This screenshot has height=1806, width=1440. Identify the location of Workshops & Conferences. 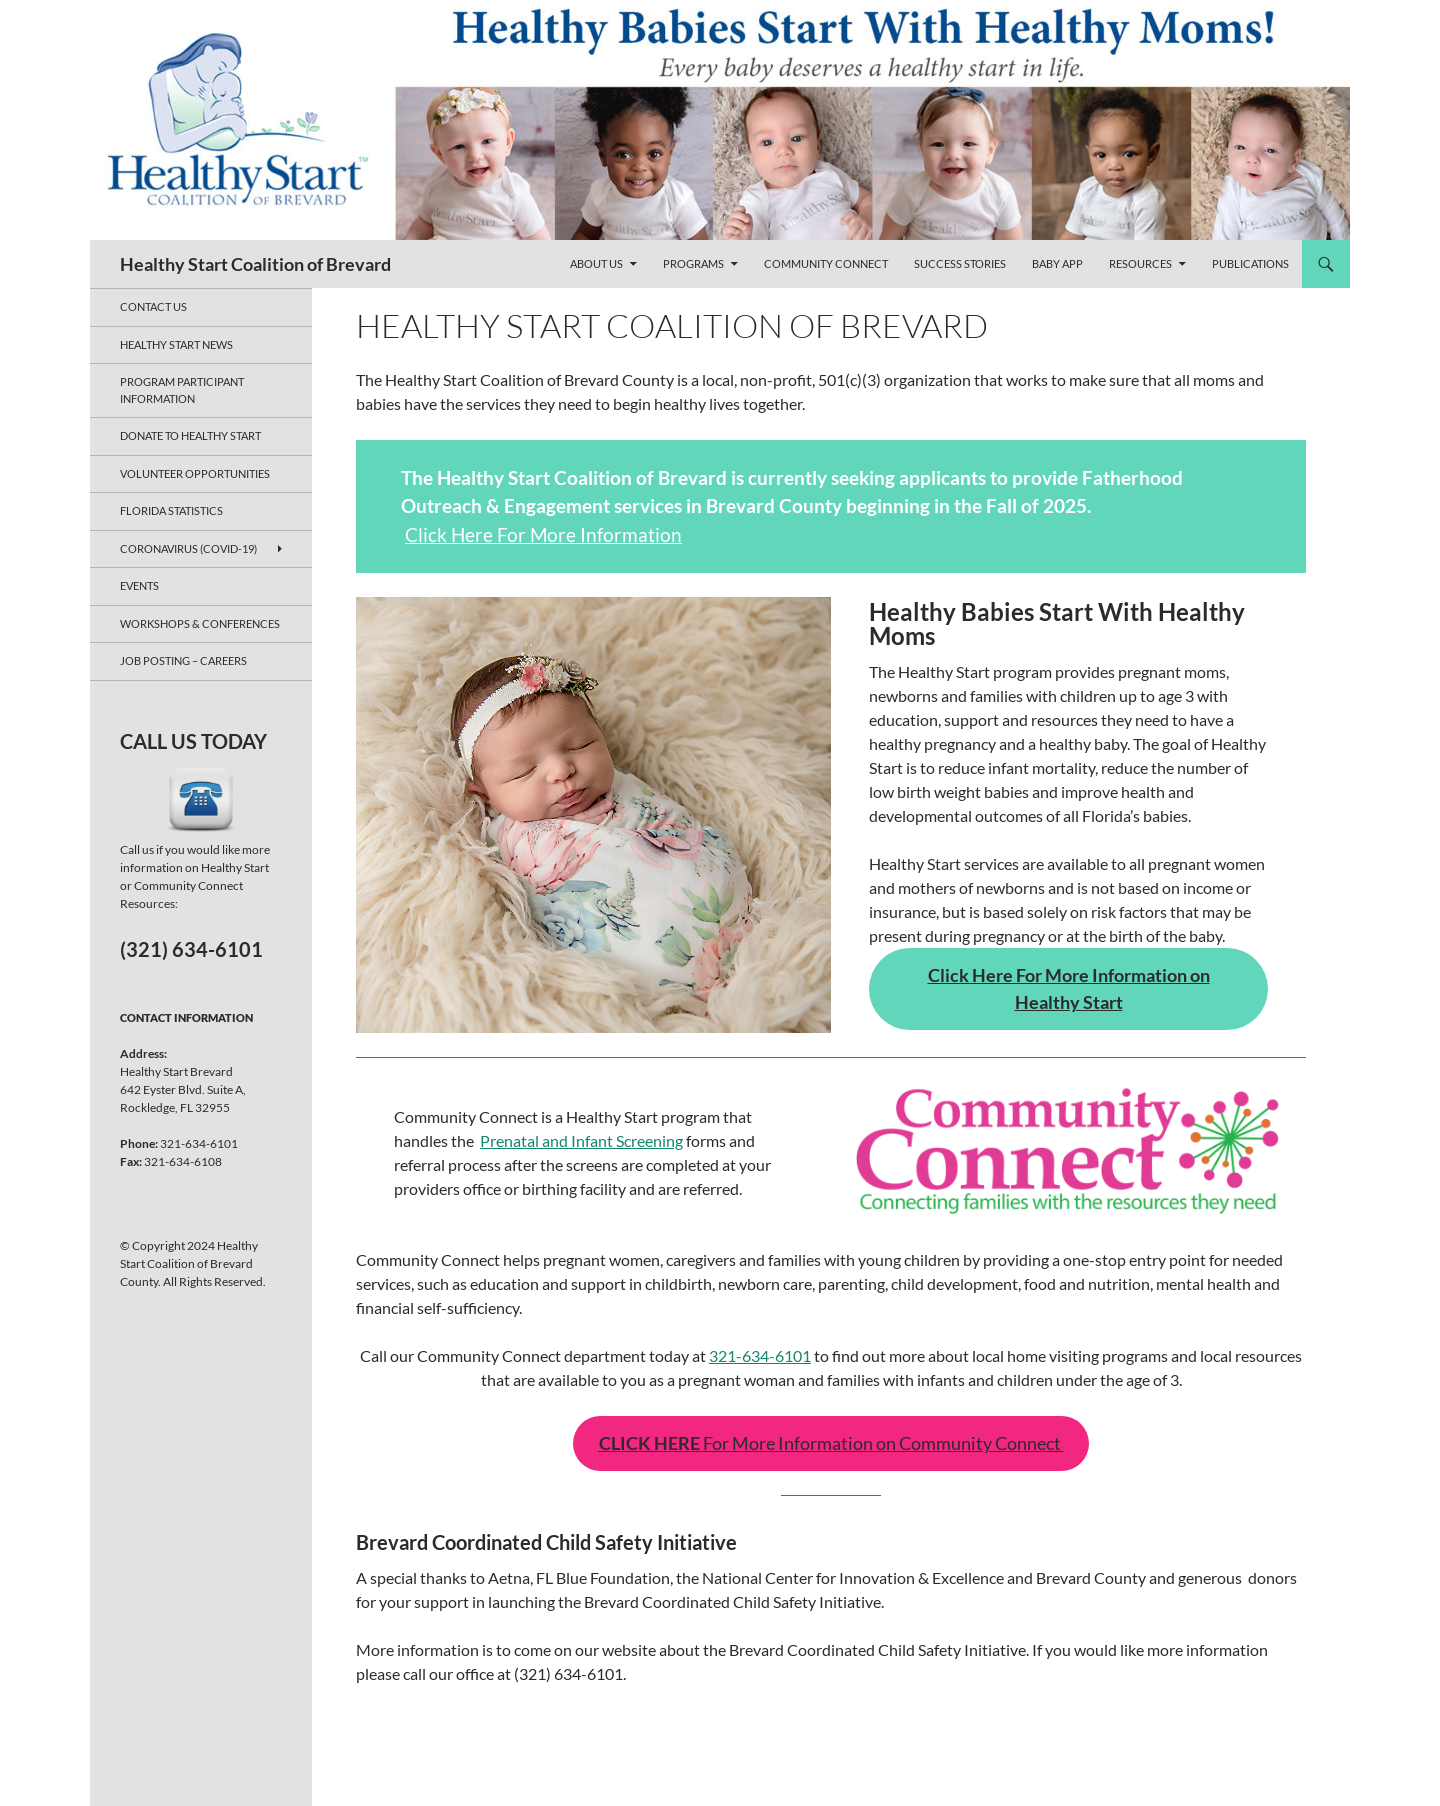
(200, 623).